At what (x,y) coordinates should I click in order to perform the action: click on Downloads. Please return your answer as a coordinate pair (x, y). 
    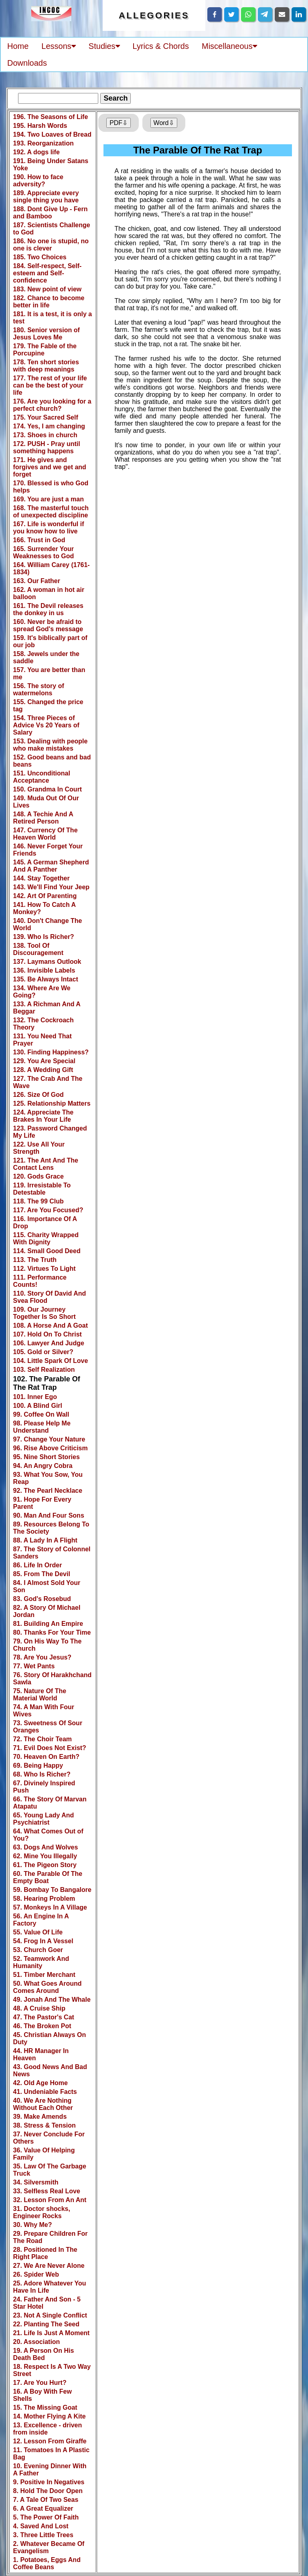
    Looking at the image, I should click on (27, 63).